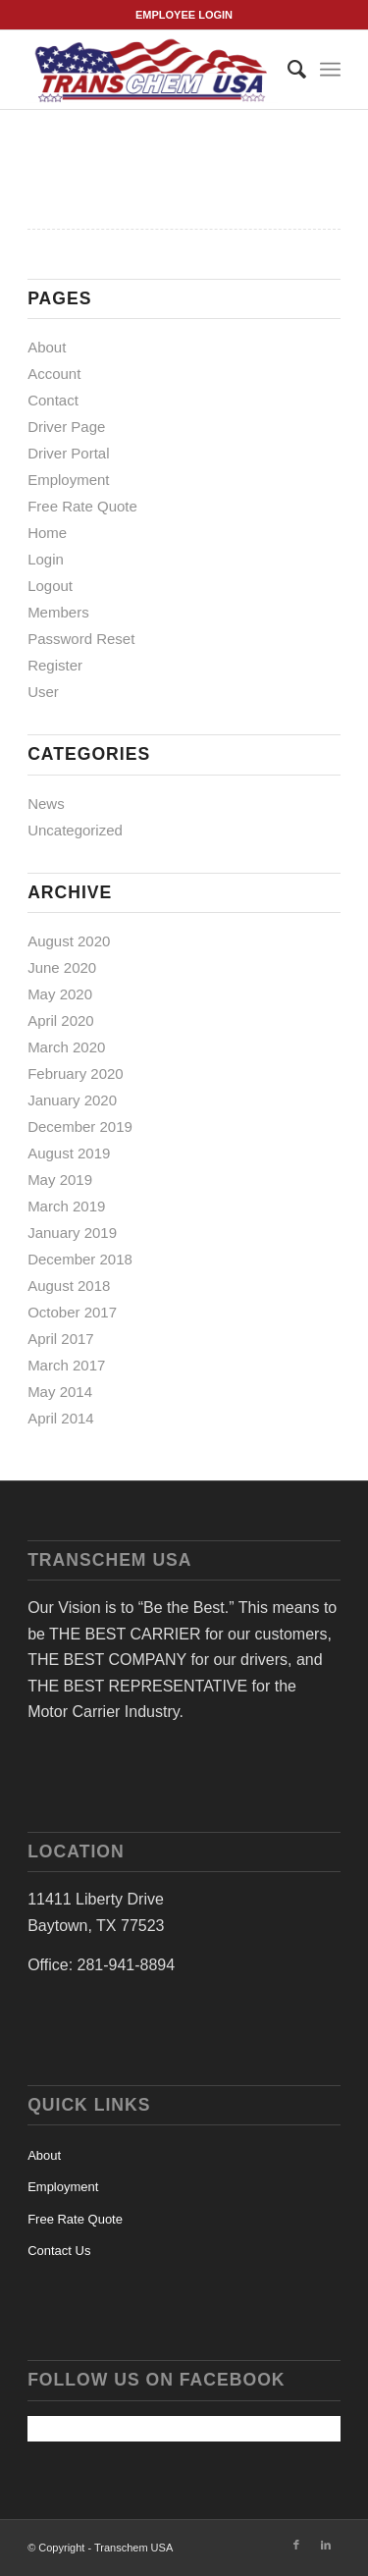 The height and width of the screenshot is (2576, 368). What do you see at coordinates (82, 506) in the screenshot?
I see `Free Rate Quote` at bounding box center [82, 506].